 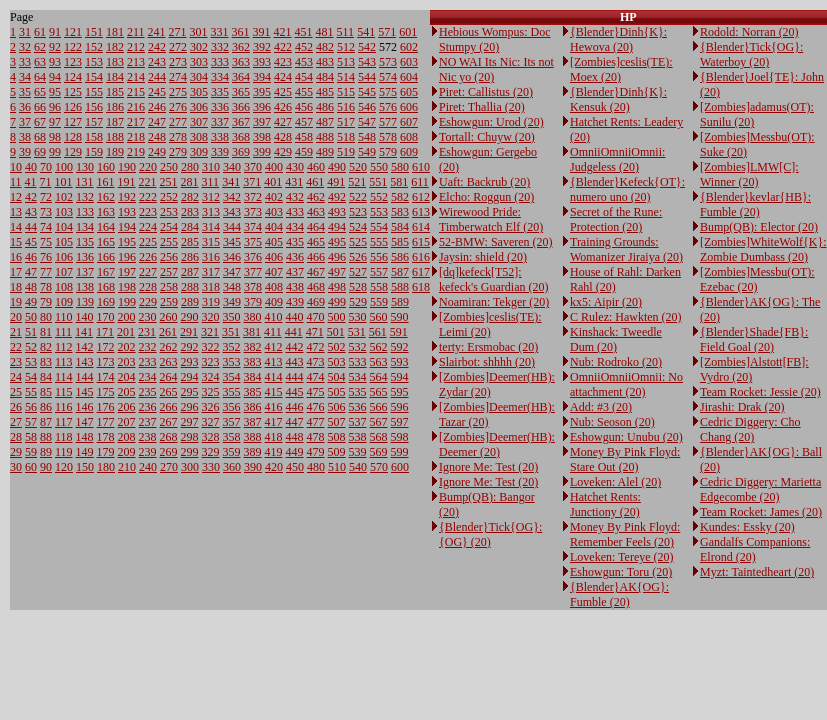 What do you see at coordinates (127, 437) in the screenshot?
I see `208` at bounding box center [127, 437].